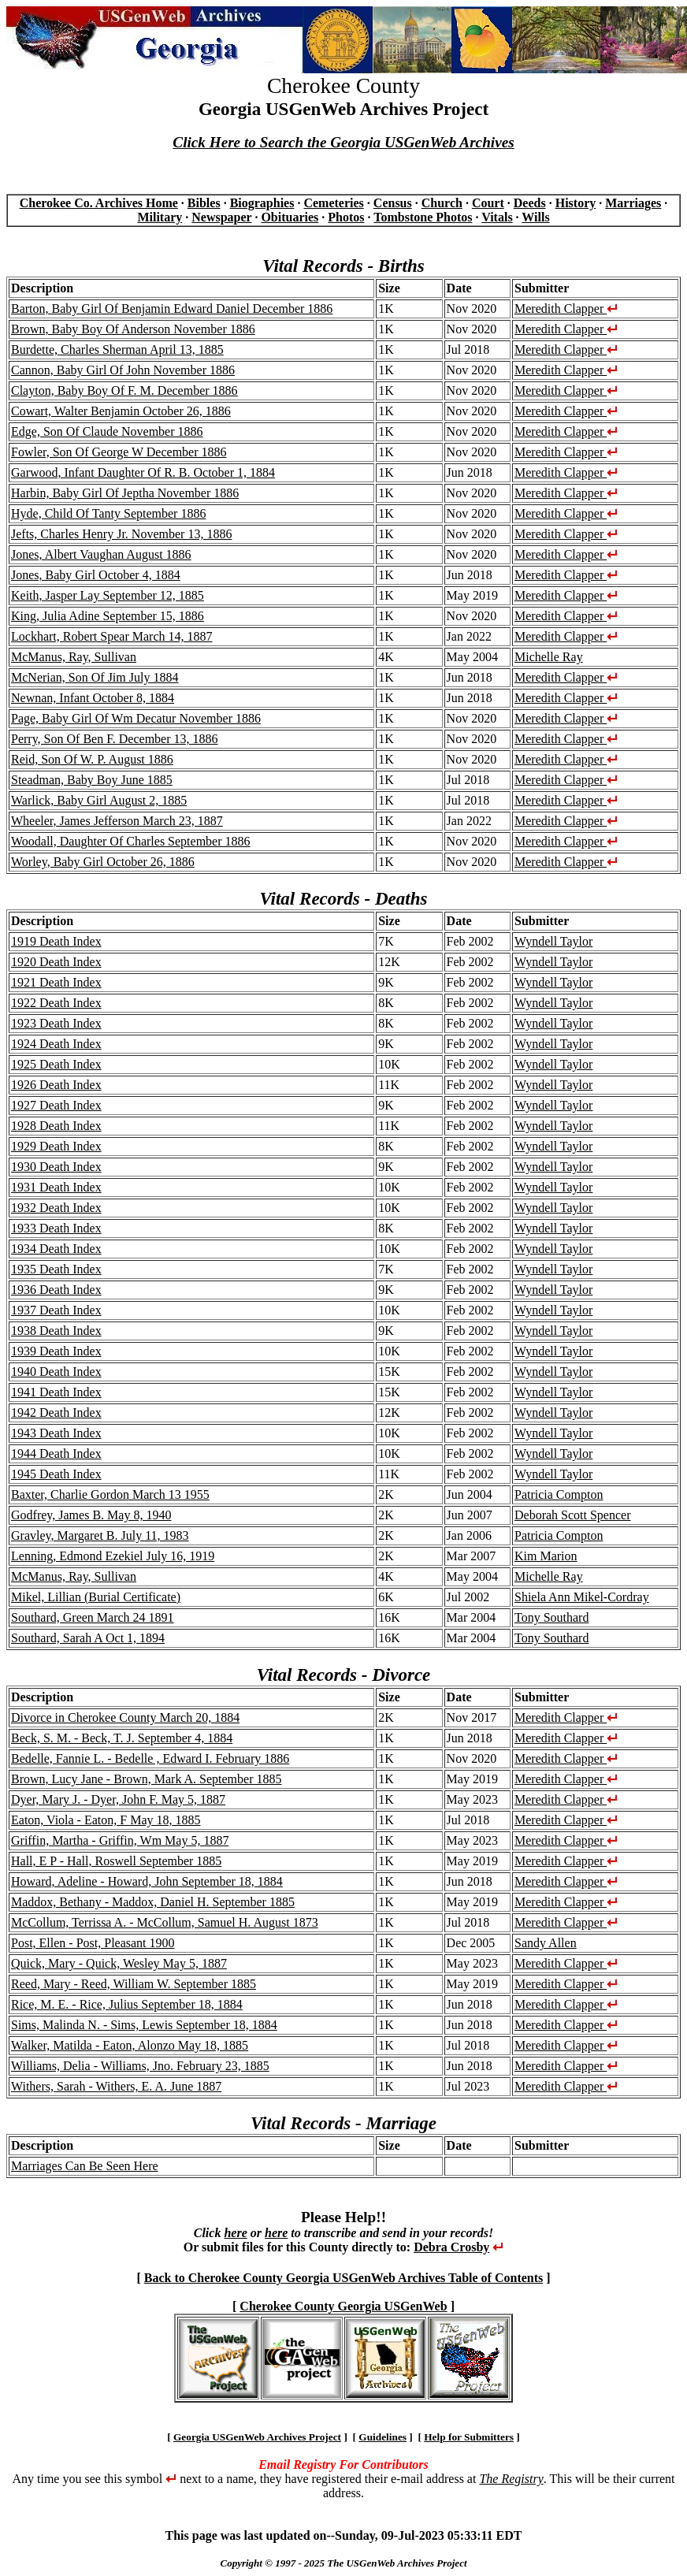  Describe the element at coordinates (147, 1881) in the screenshot. I see `Howard, Adeline - Howard, John September 18, 1884` at that location.